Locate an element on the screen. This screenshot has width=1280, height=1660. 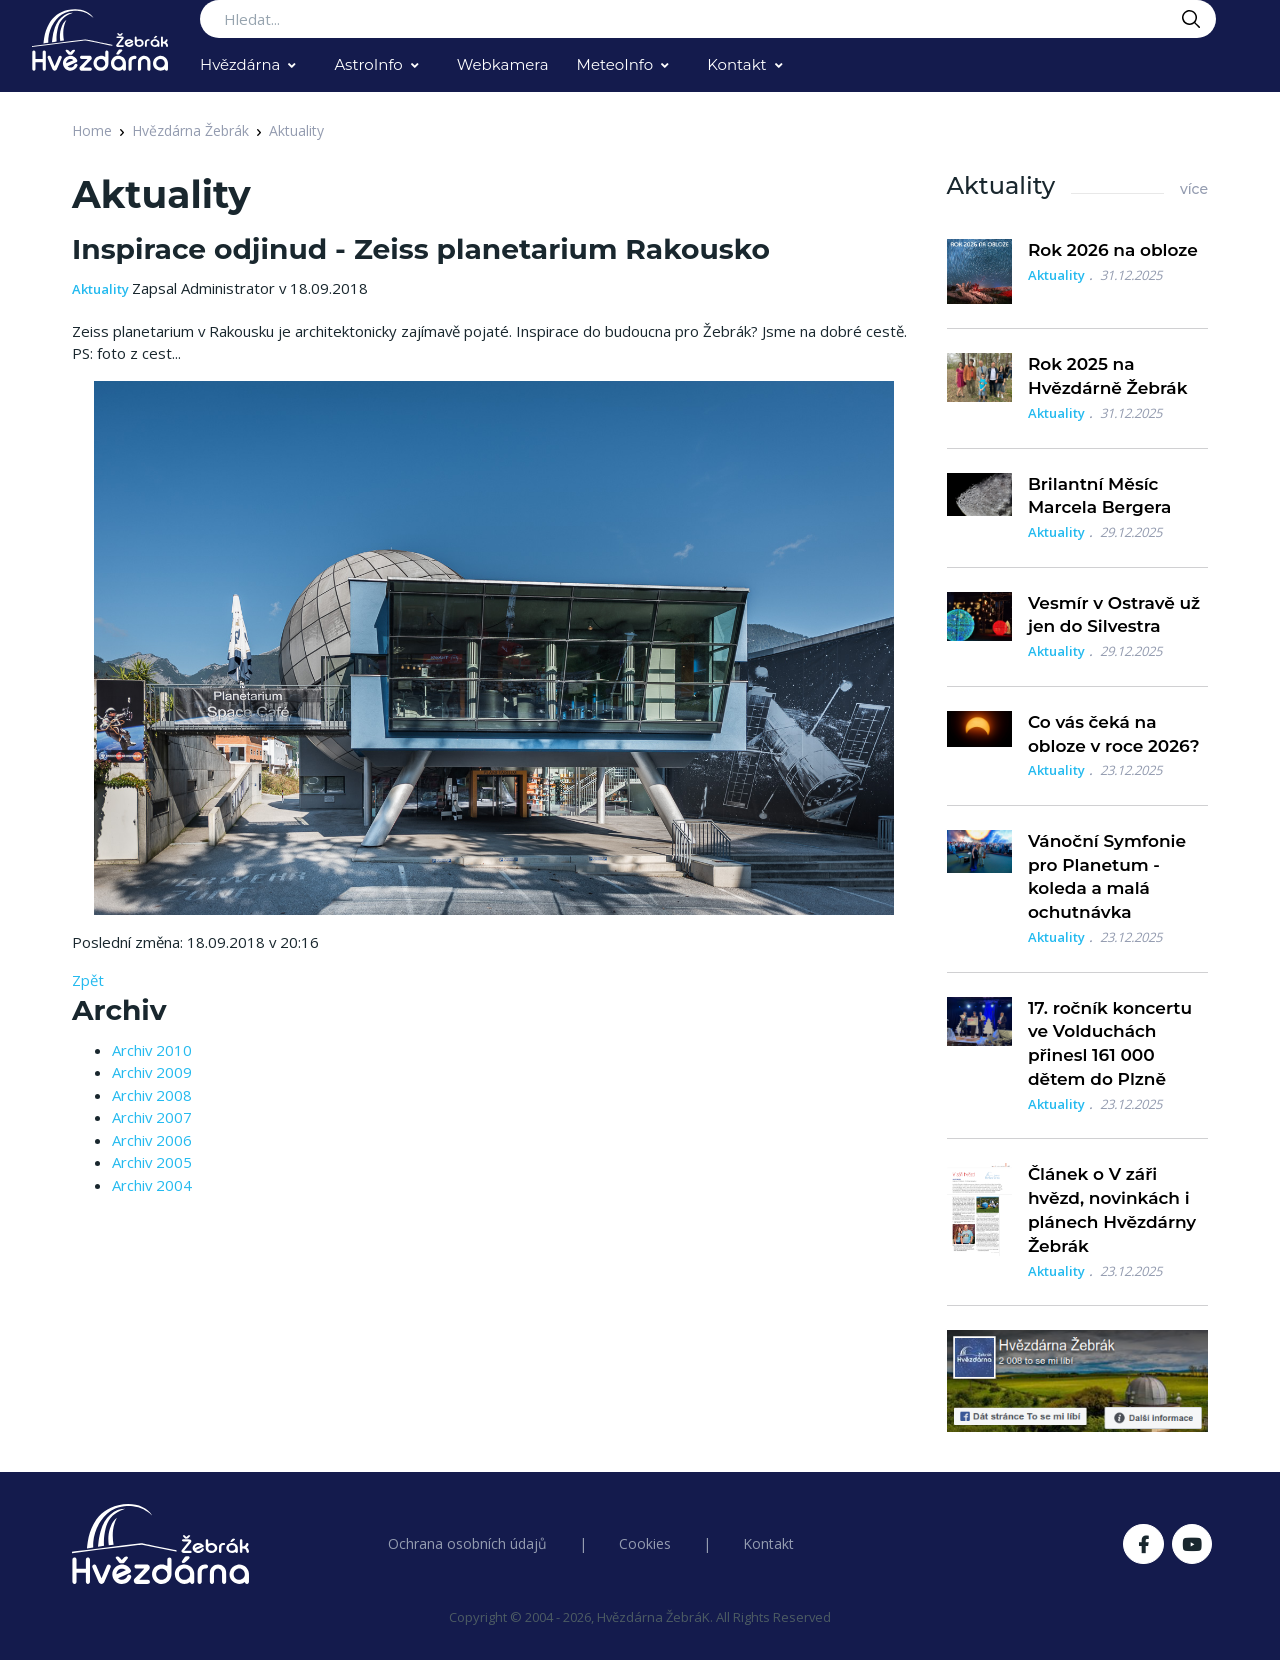
Archiv 2005 is located at coordinates (152, 1162).